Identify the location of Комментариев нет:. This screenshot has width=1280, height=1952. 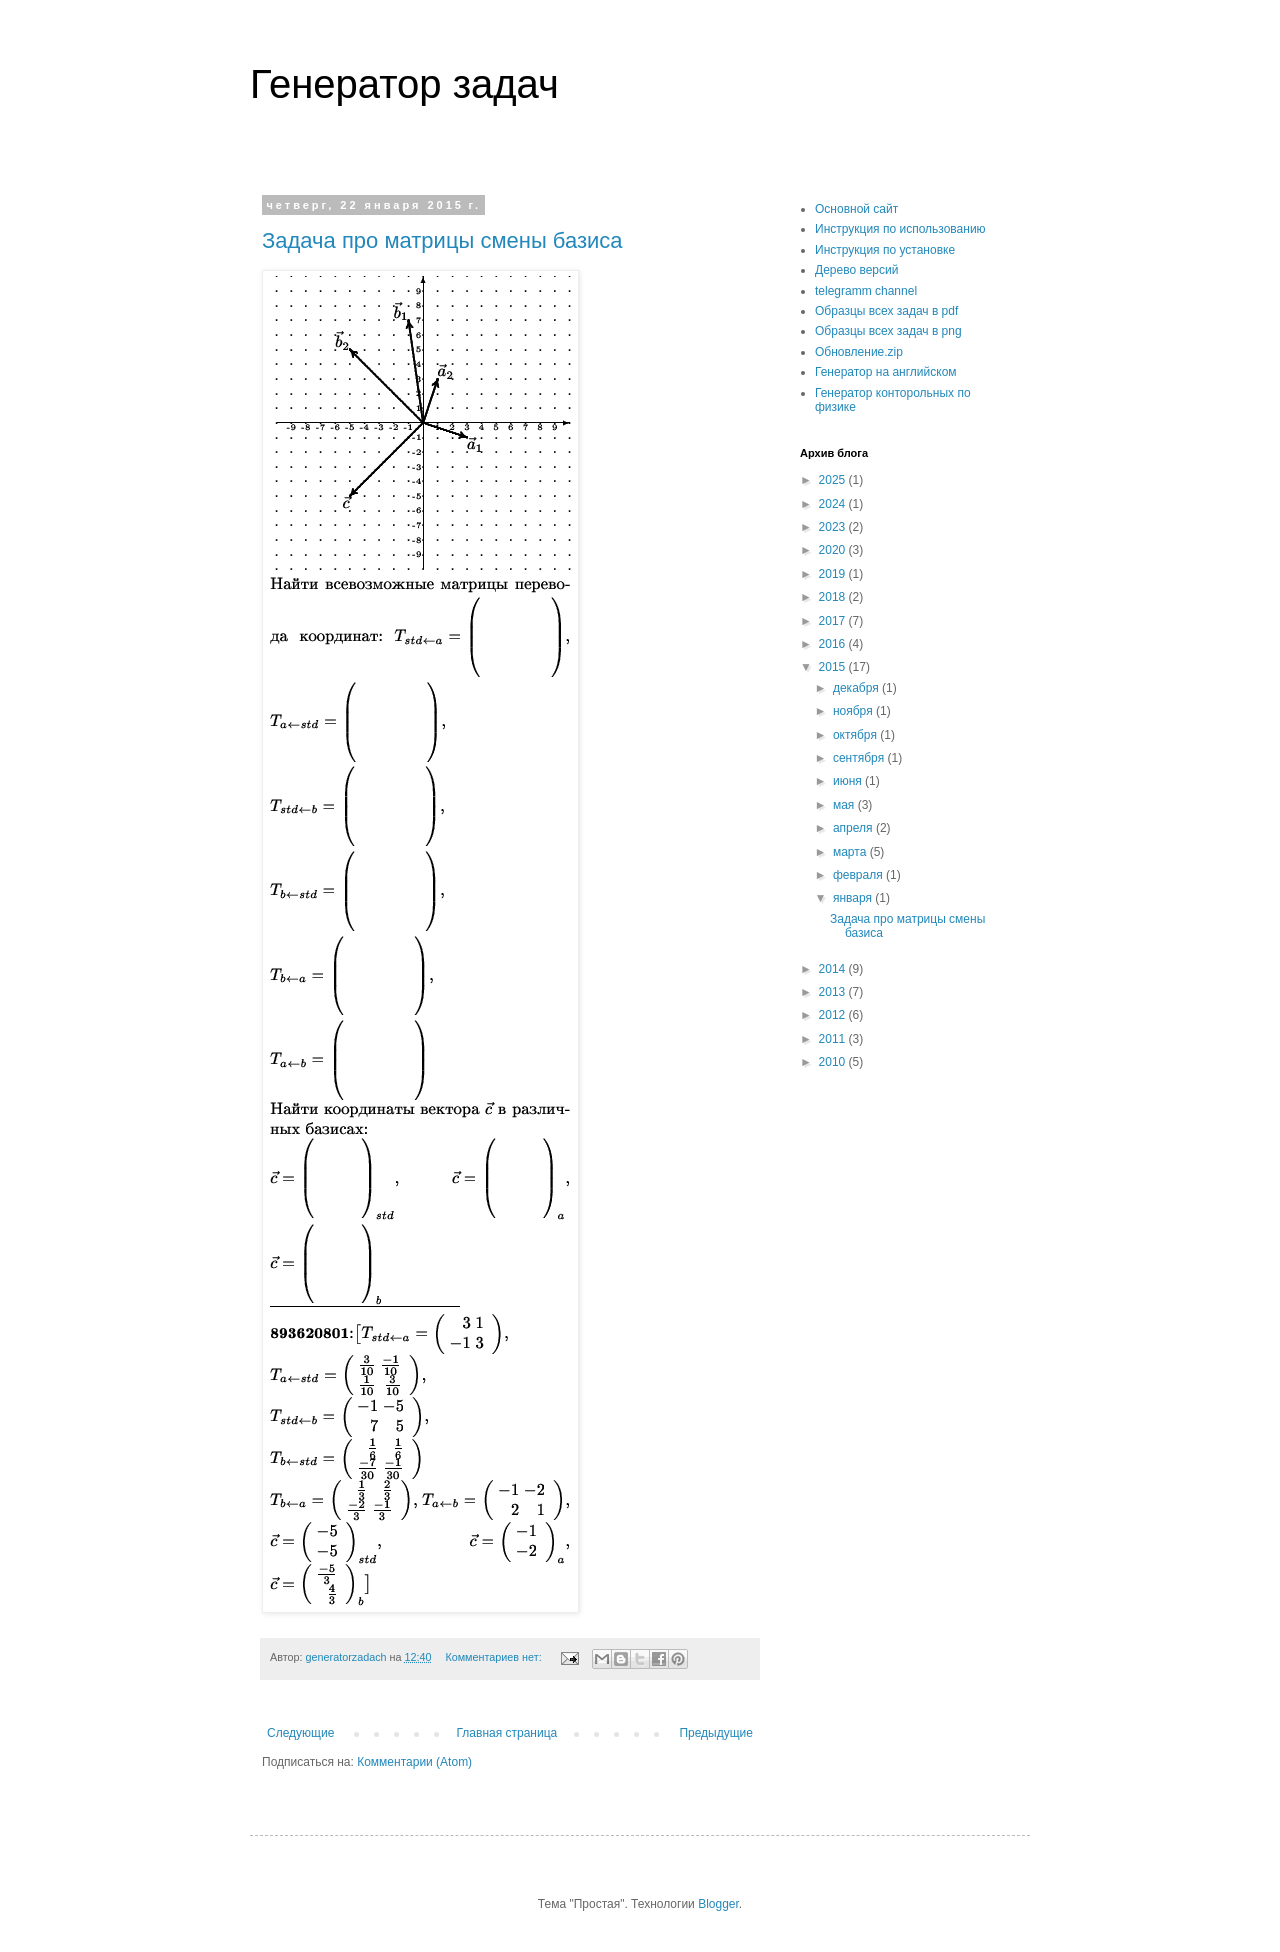
(494, 1657).